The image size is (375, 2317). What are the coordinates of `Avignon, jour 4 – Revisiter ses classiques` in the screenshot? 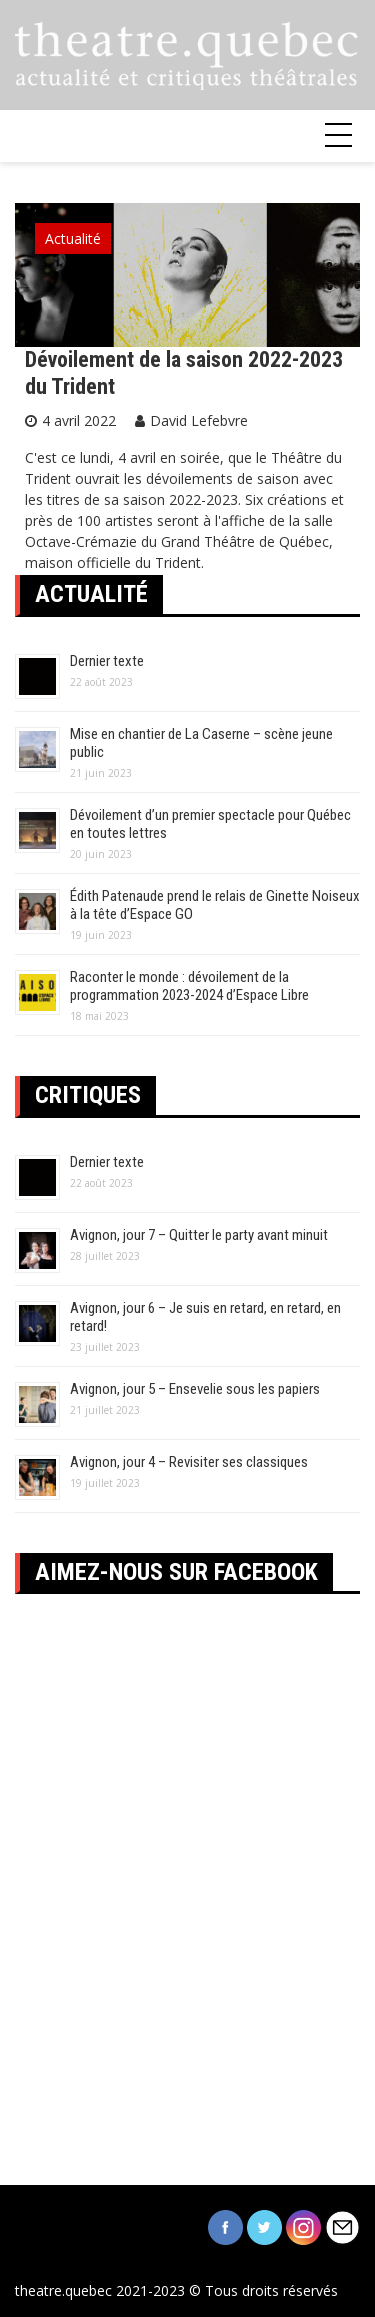 It's located at (189, 1462).